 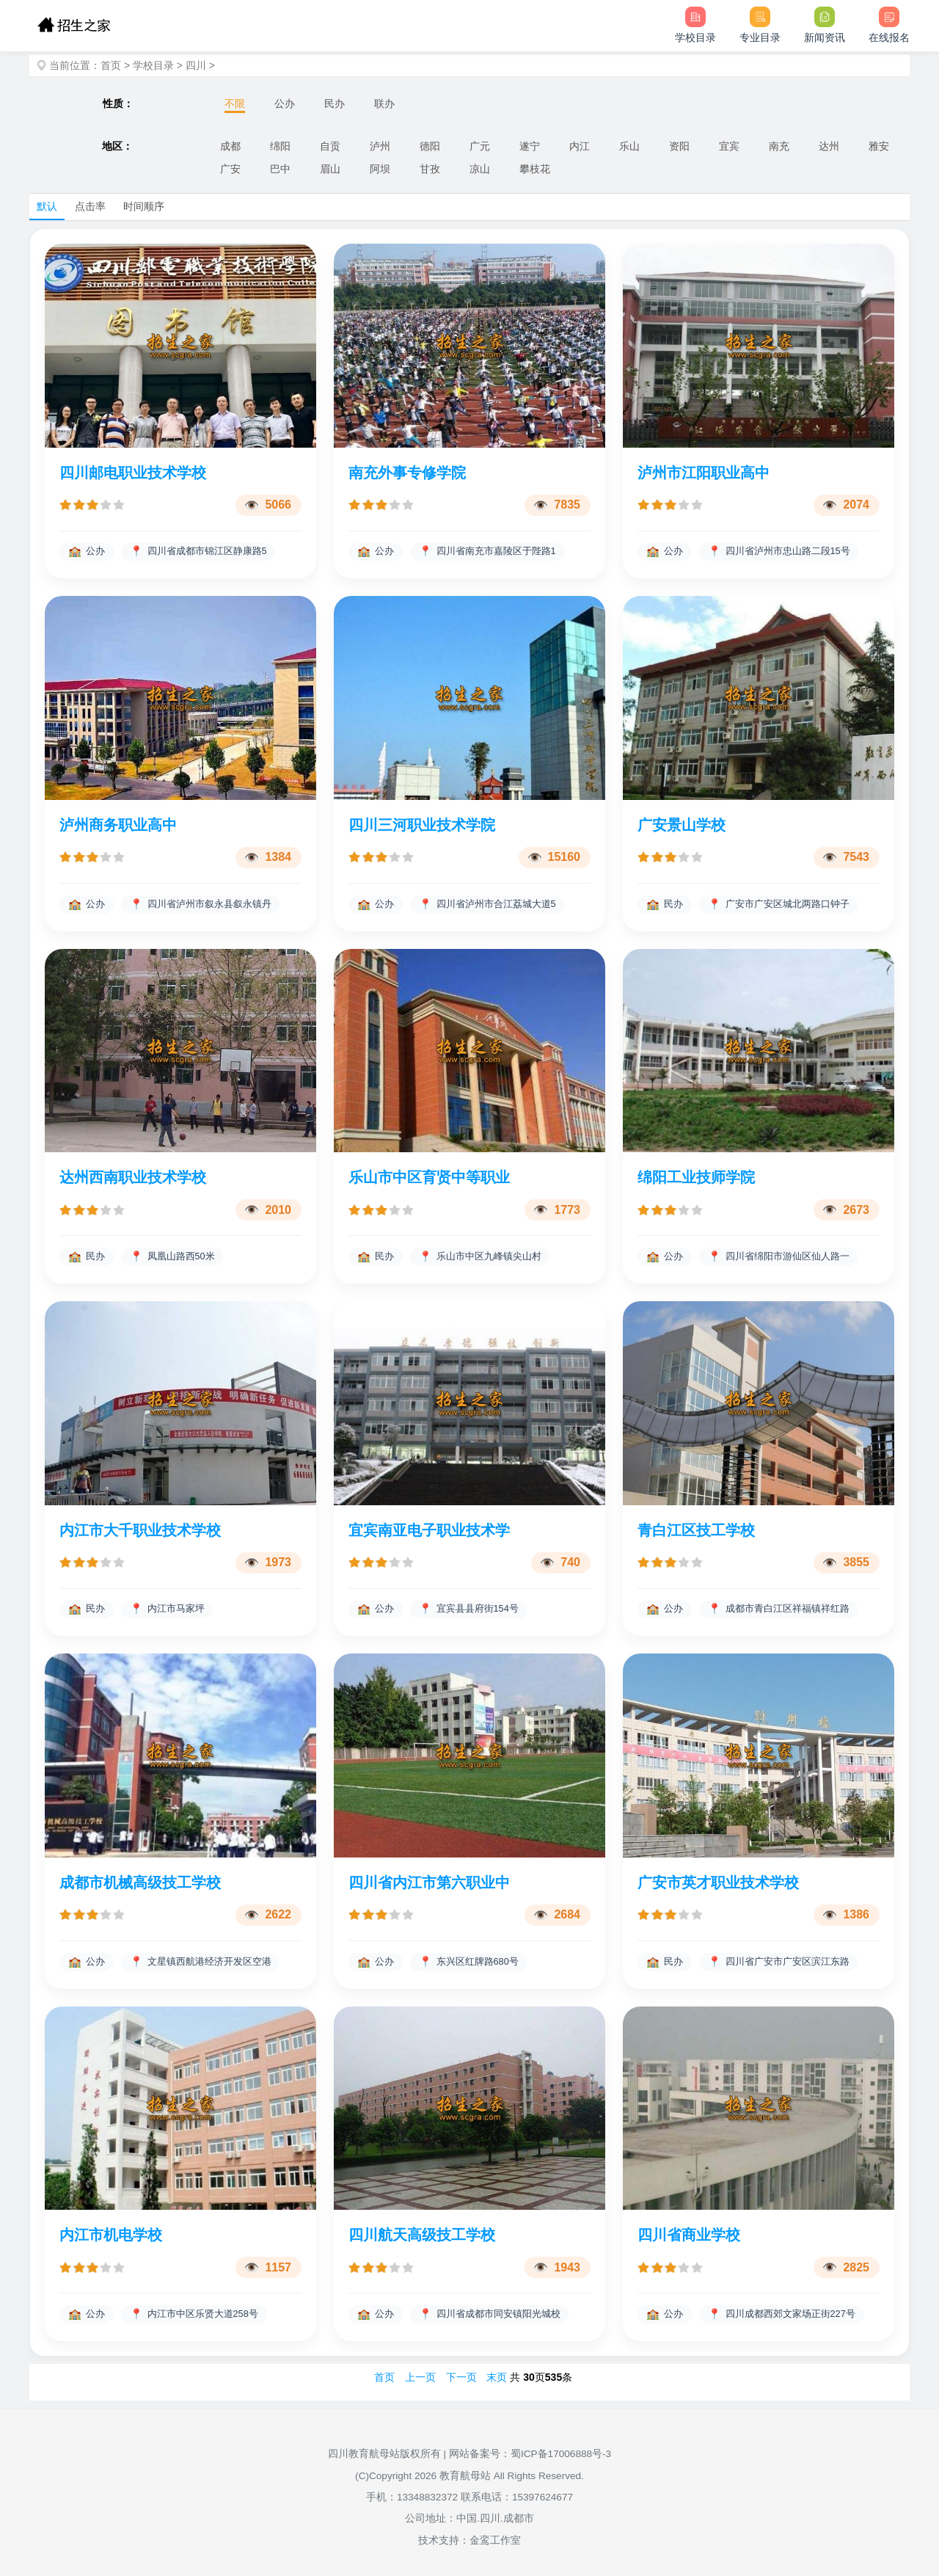 What do you see at coordinates (132, 1178) in the screenshot?
I see `达州西南职业技术学校` at bounding box center [132, 1178].